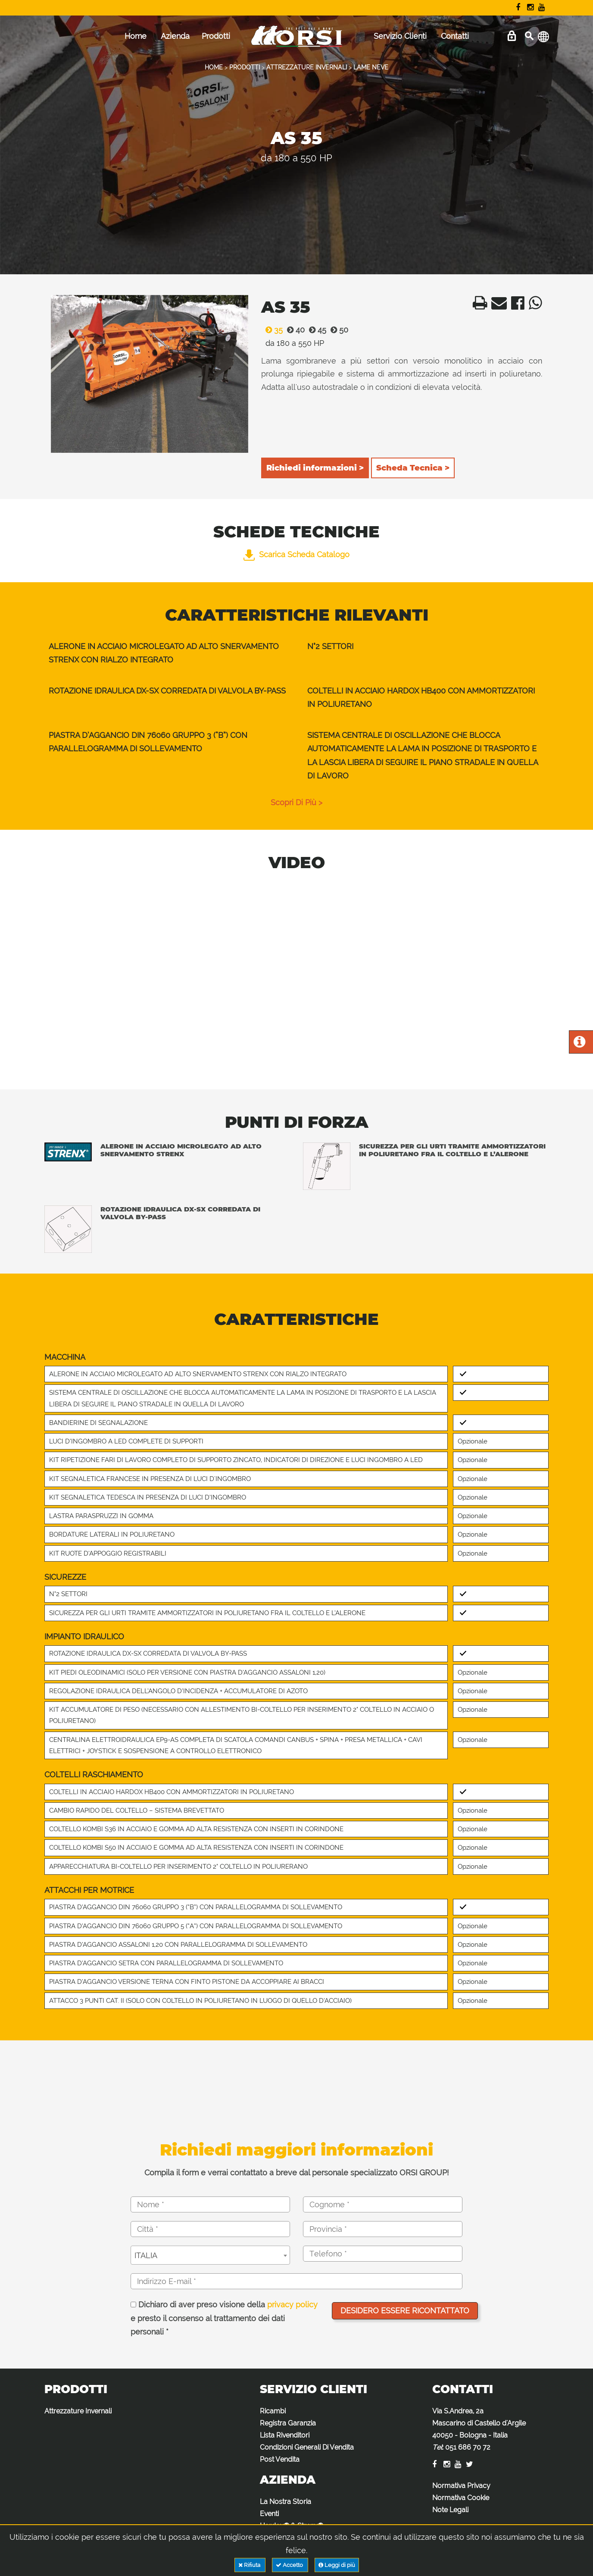 The image size is (593, 2576). I want to click on ITALIA [textbox], so click(145, 2255).